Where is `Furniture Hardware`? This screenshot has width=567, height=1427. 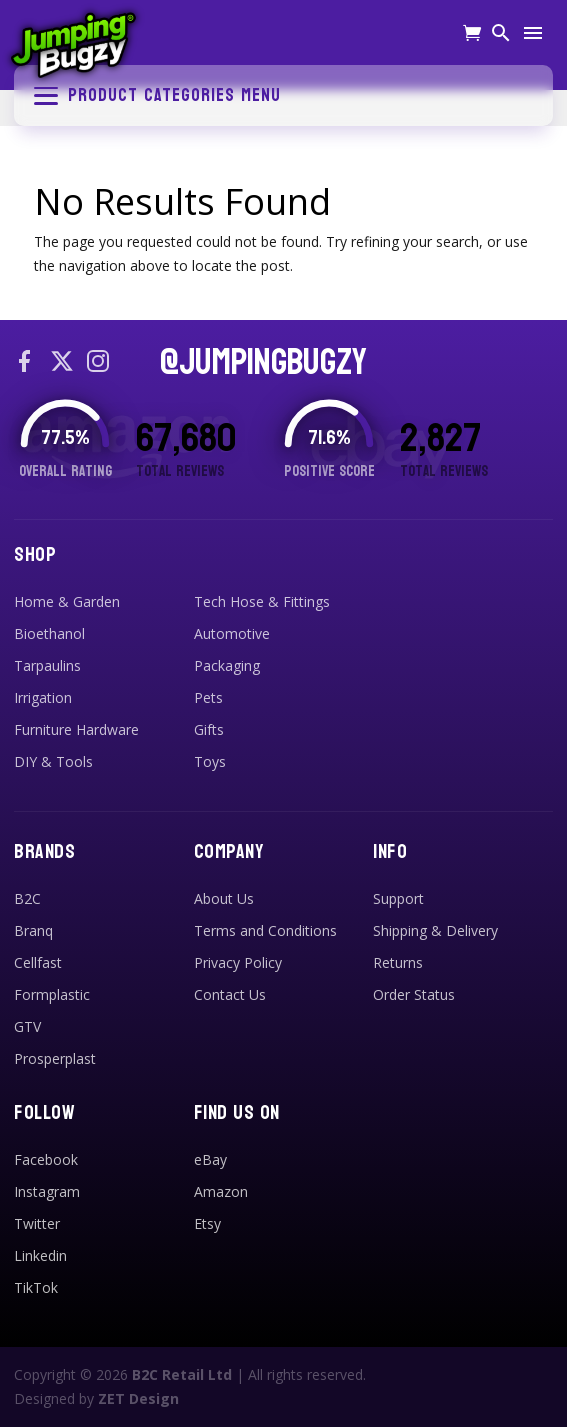
Furniture Hardware is located at coordinates (76, 729).